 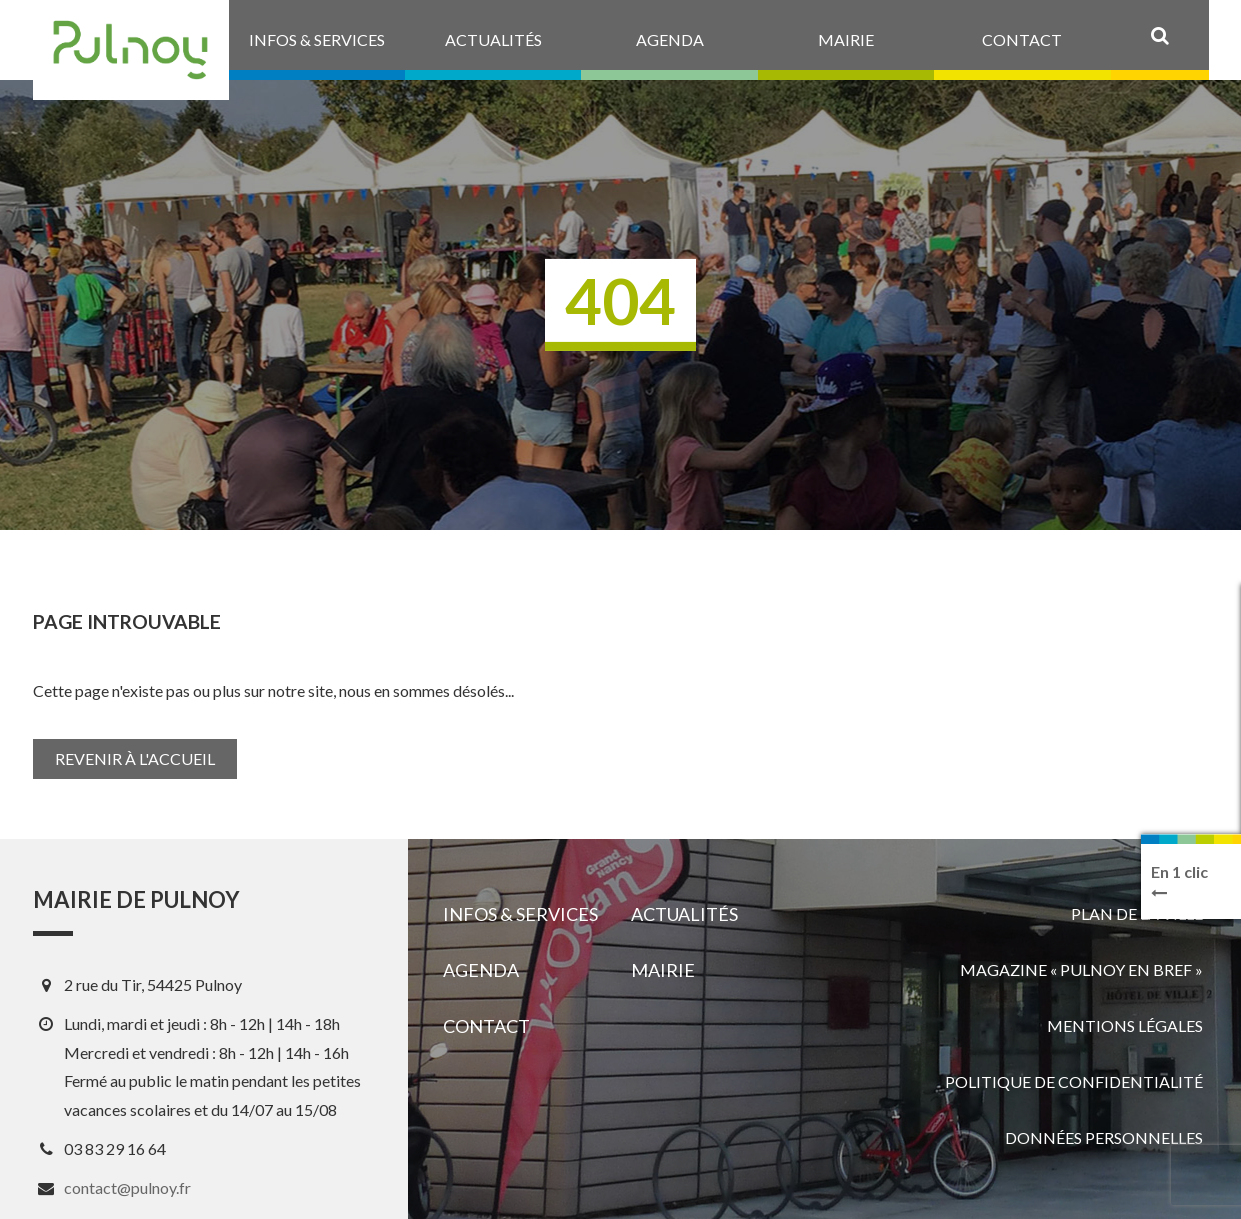 I want to click on Actualités, so click(x=684, y=914).